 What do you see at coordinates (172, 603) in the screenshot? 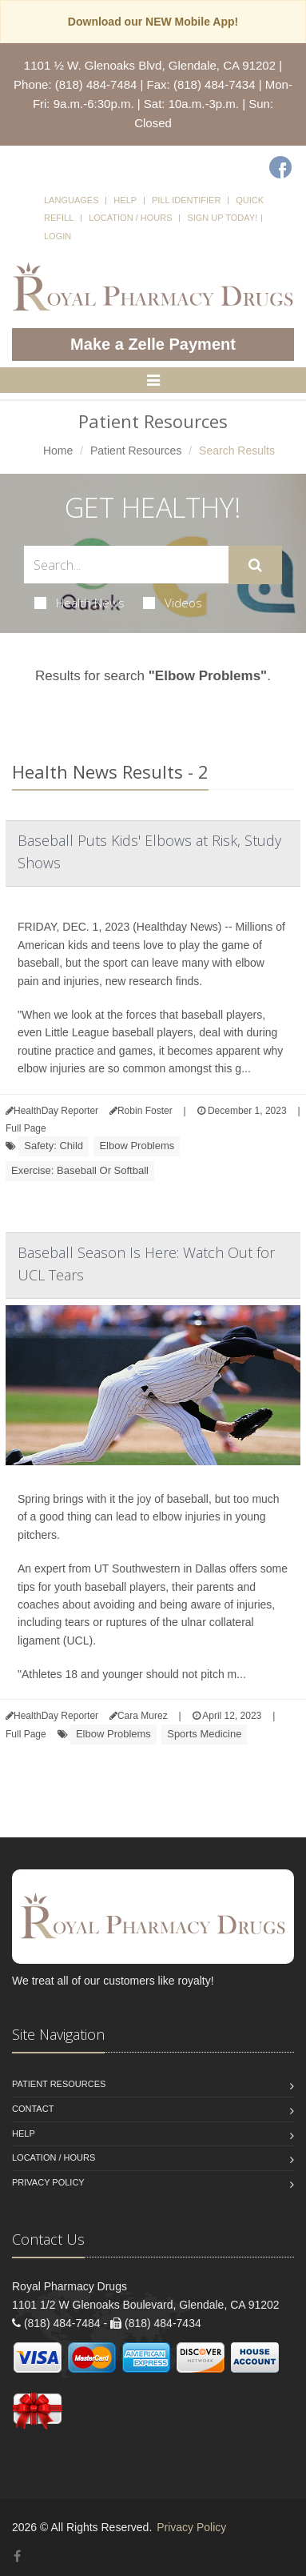
I see `Videos` at bounding box center [172, 603].